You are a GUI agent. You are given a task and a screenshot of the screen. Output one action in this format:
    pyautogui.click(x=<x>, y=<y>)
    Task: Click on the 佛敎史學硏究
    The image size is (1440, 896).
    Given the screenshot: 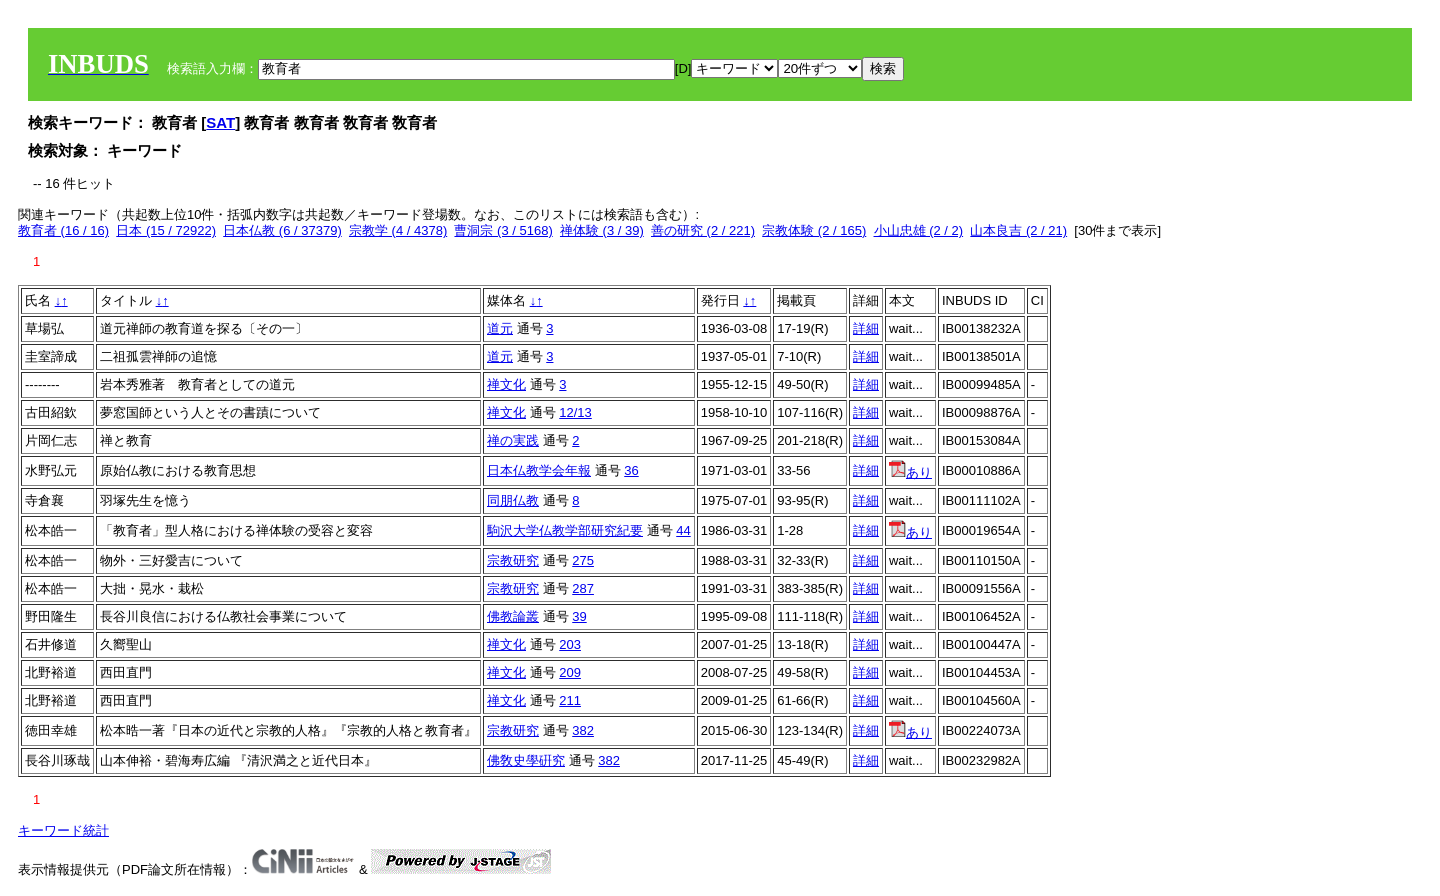 What is the action you would take?
    pyautogui.click(x=526, y=760)
    